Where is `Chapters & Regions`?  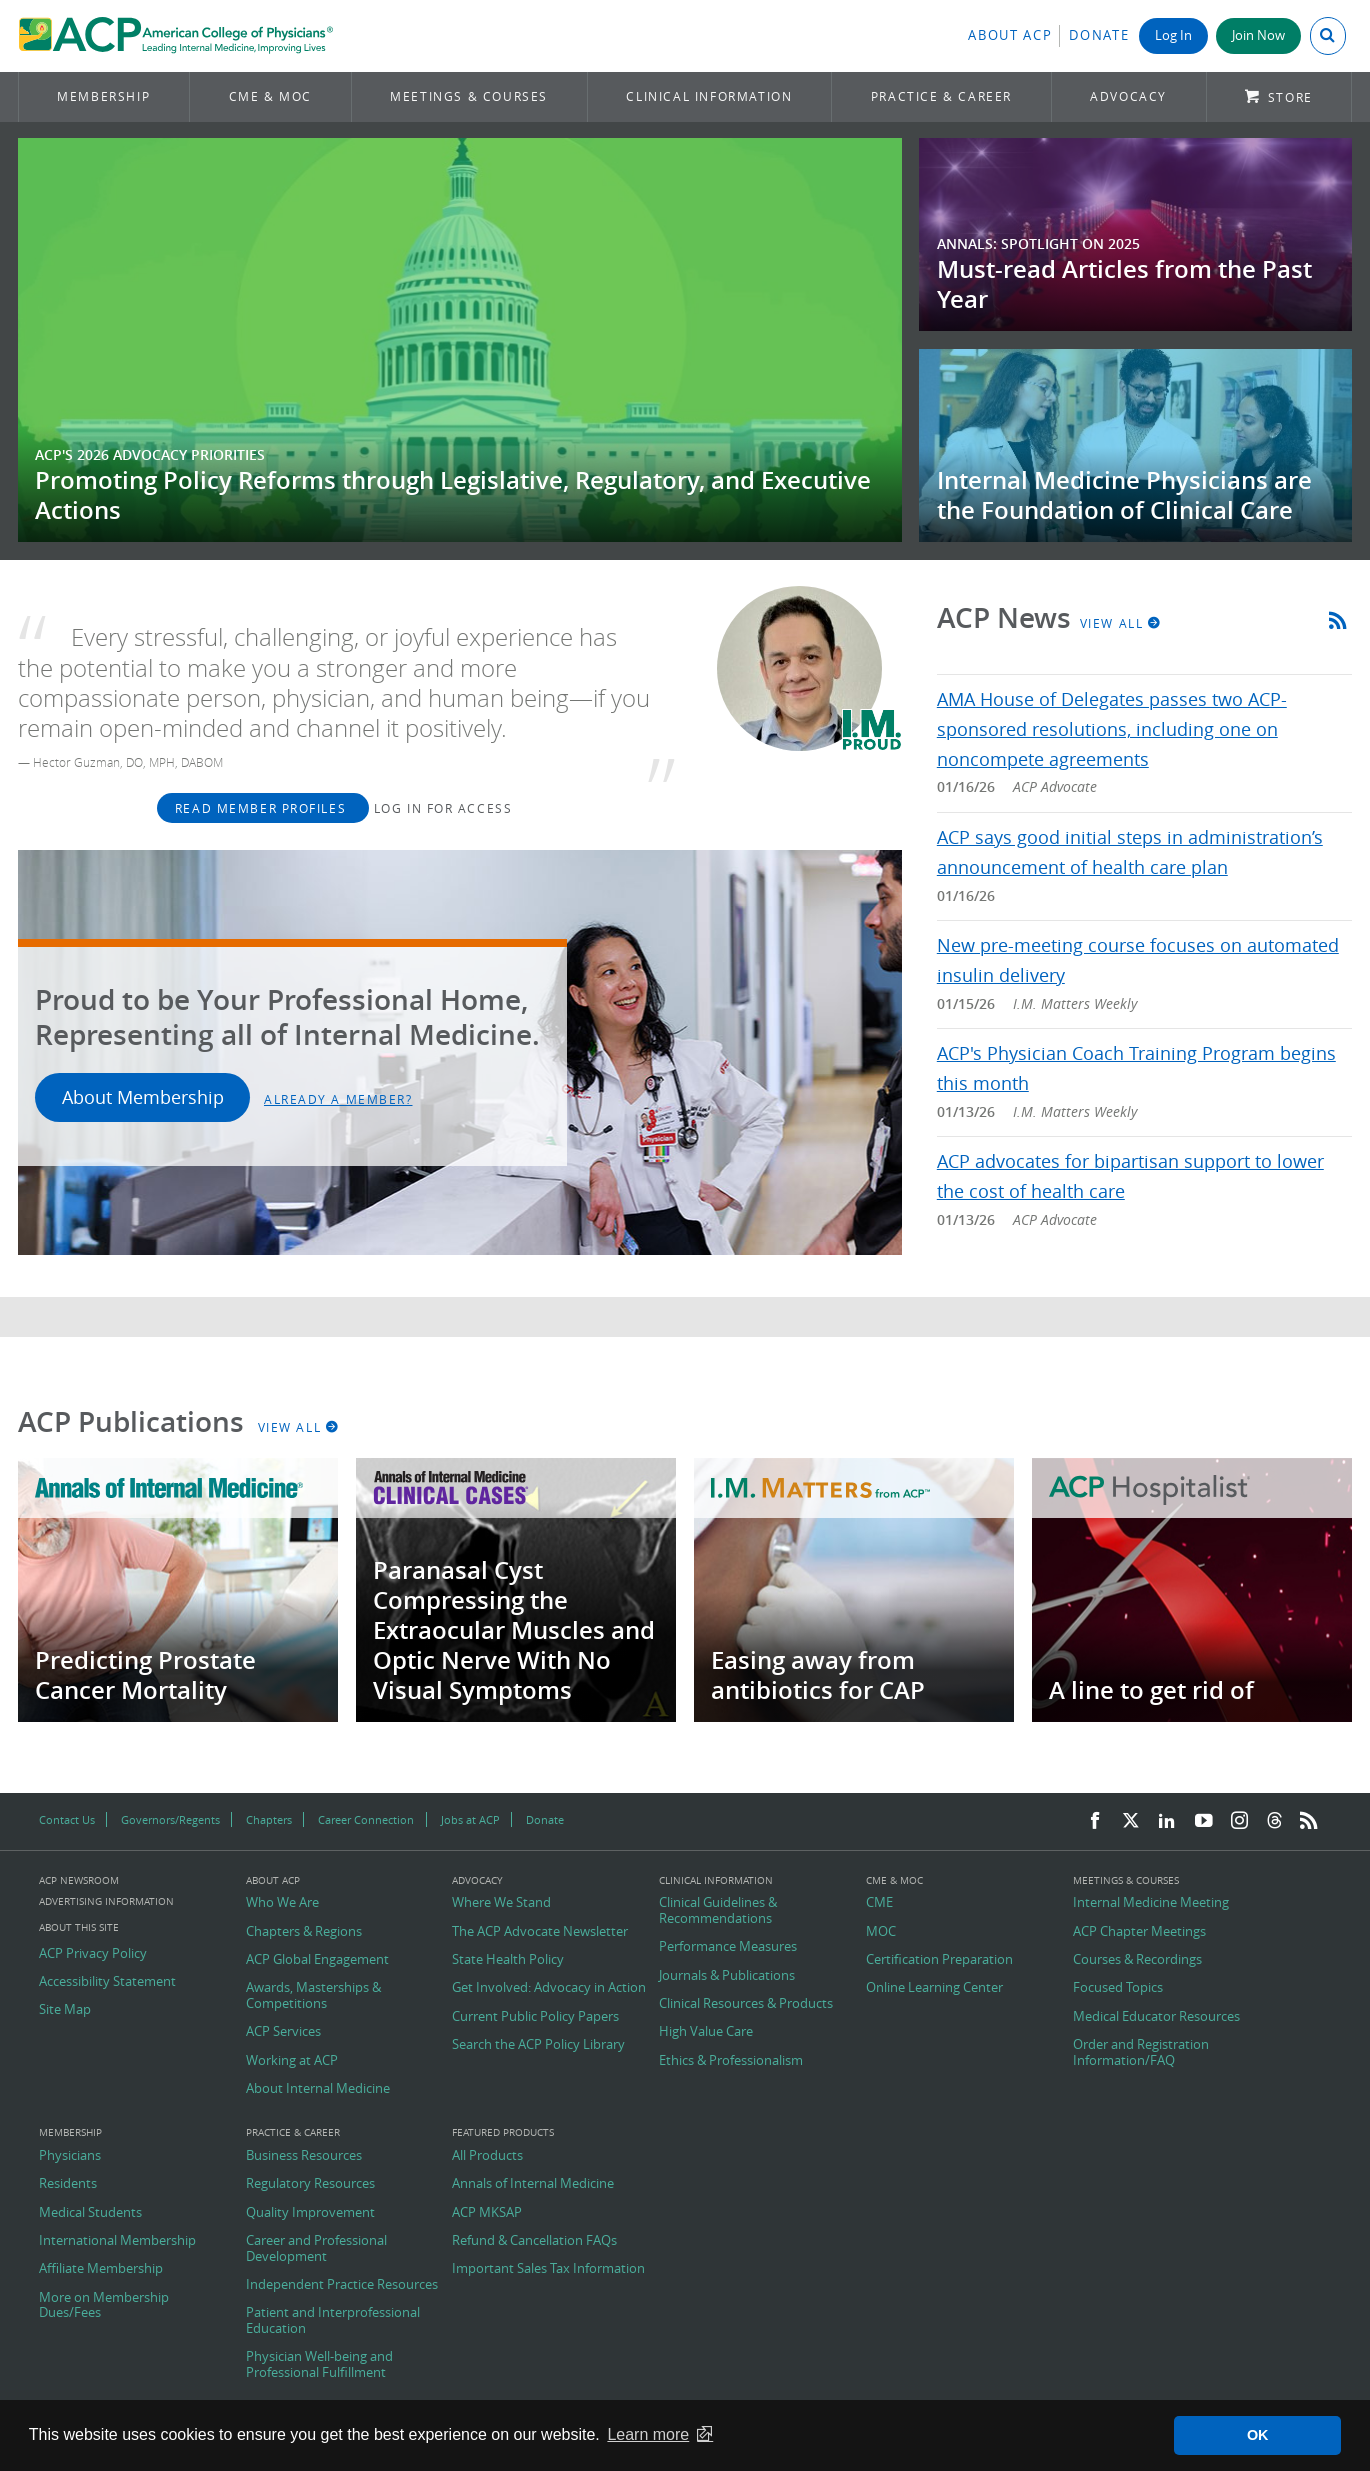
Chapters & Regions is located at coordinates (304, 1932).